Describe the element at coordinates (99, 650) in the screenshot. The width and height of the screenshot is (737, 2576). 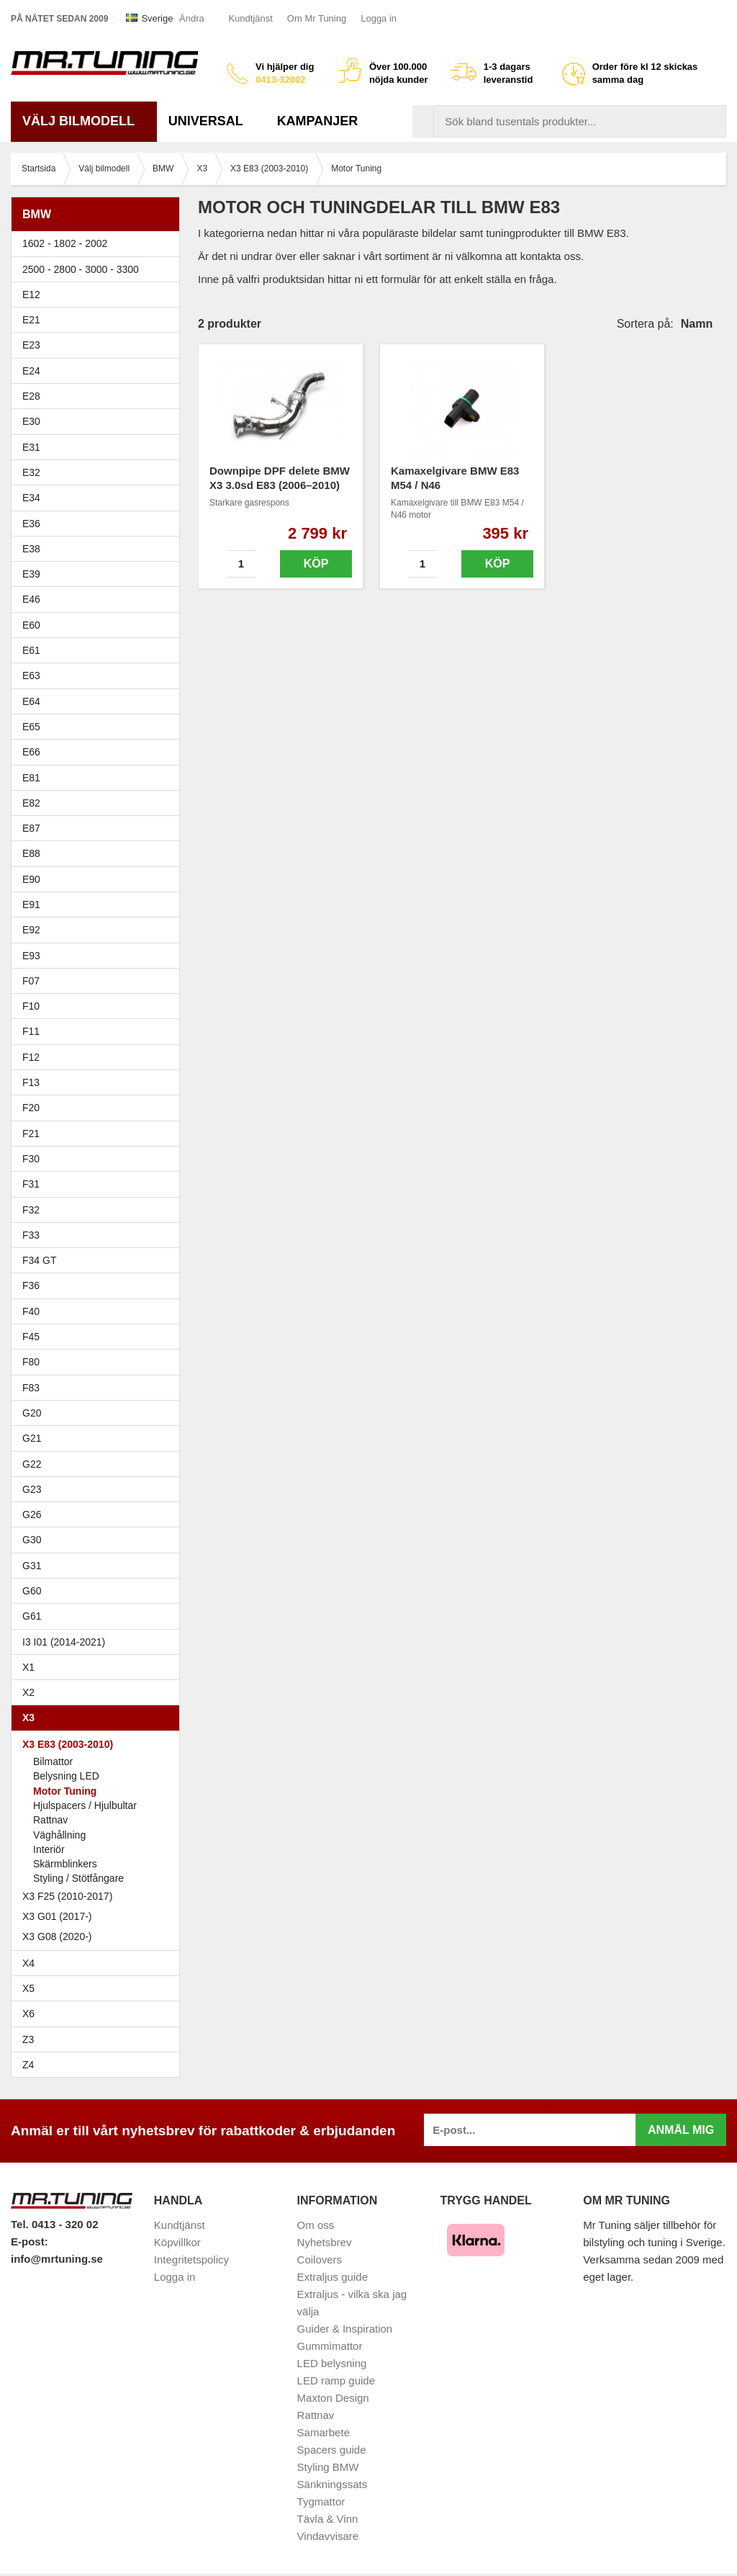
I see `E61` at that location.